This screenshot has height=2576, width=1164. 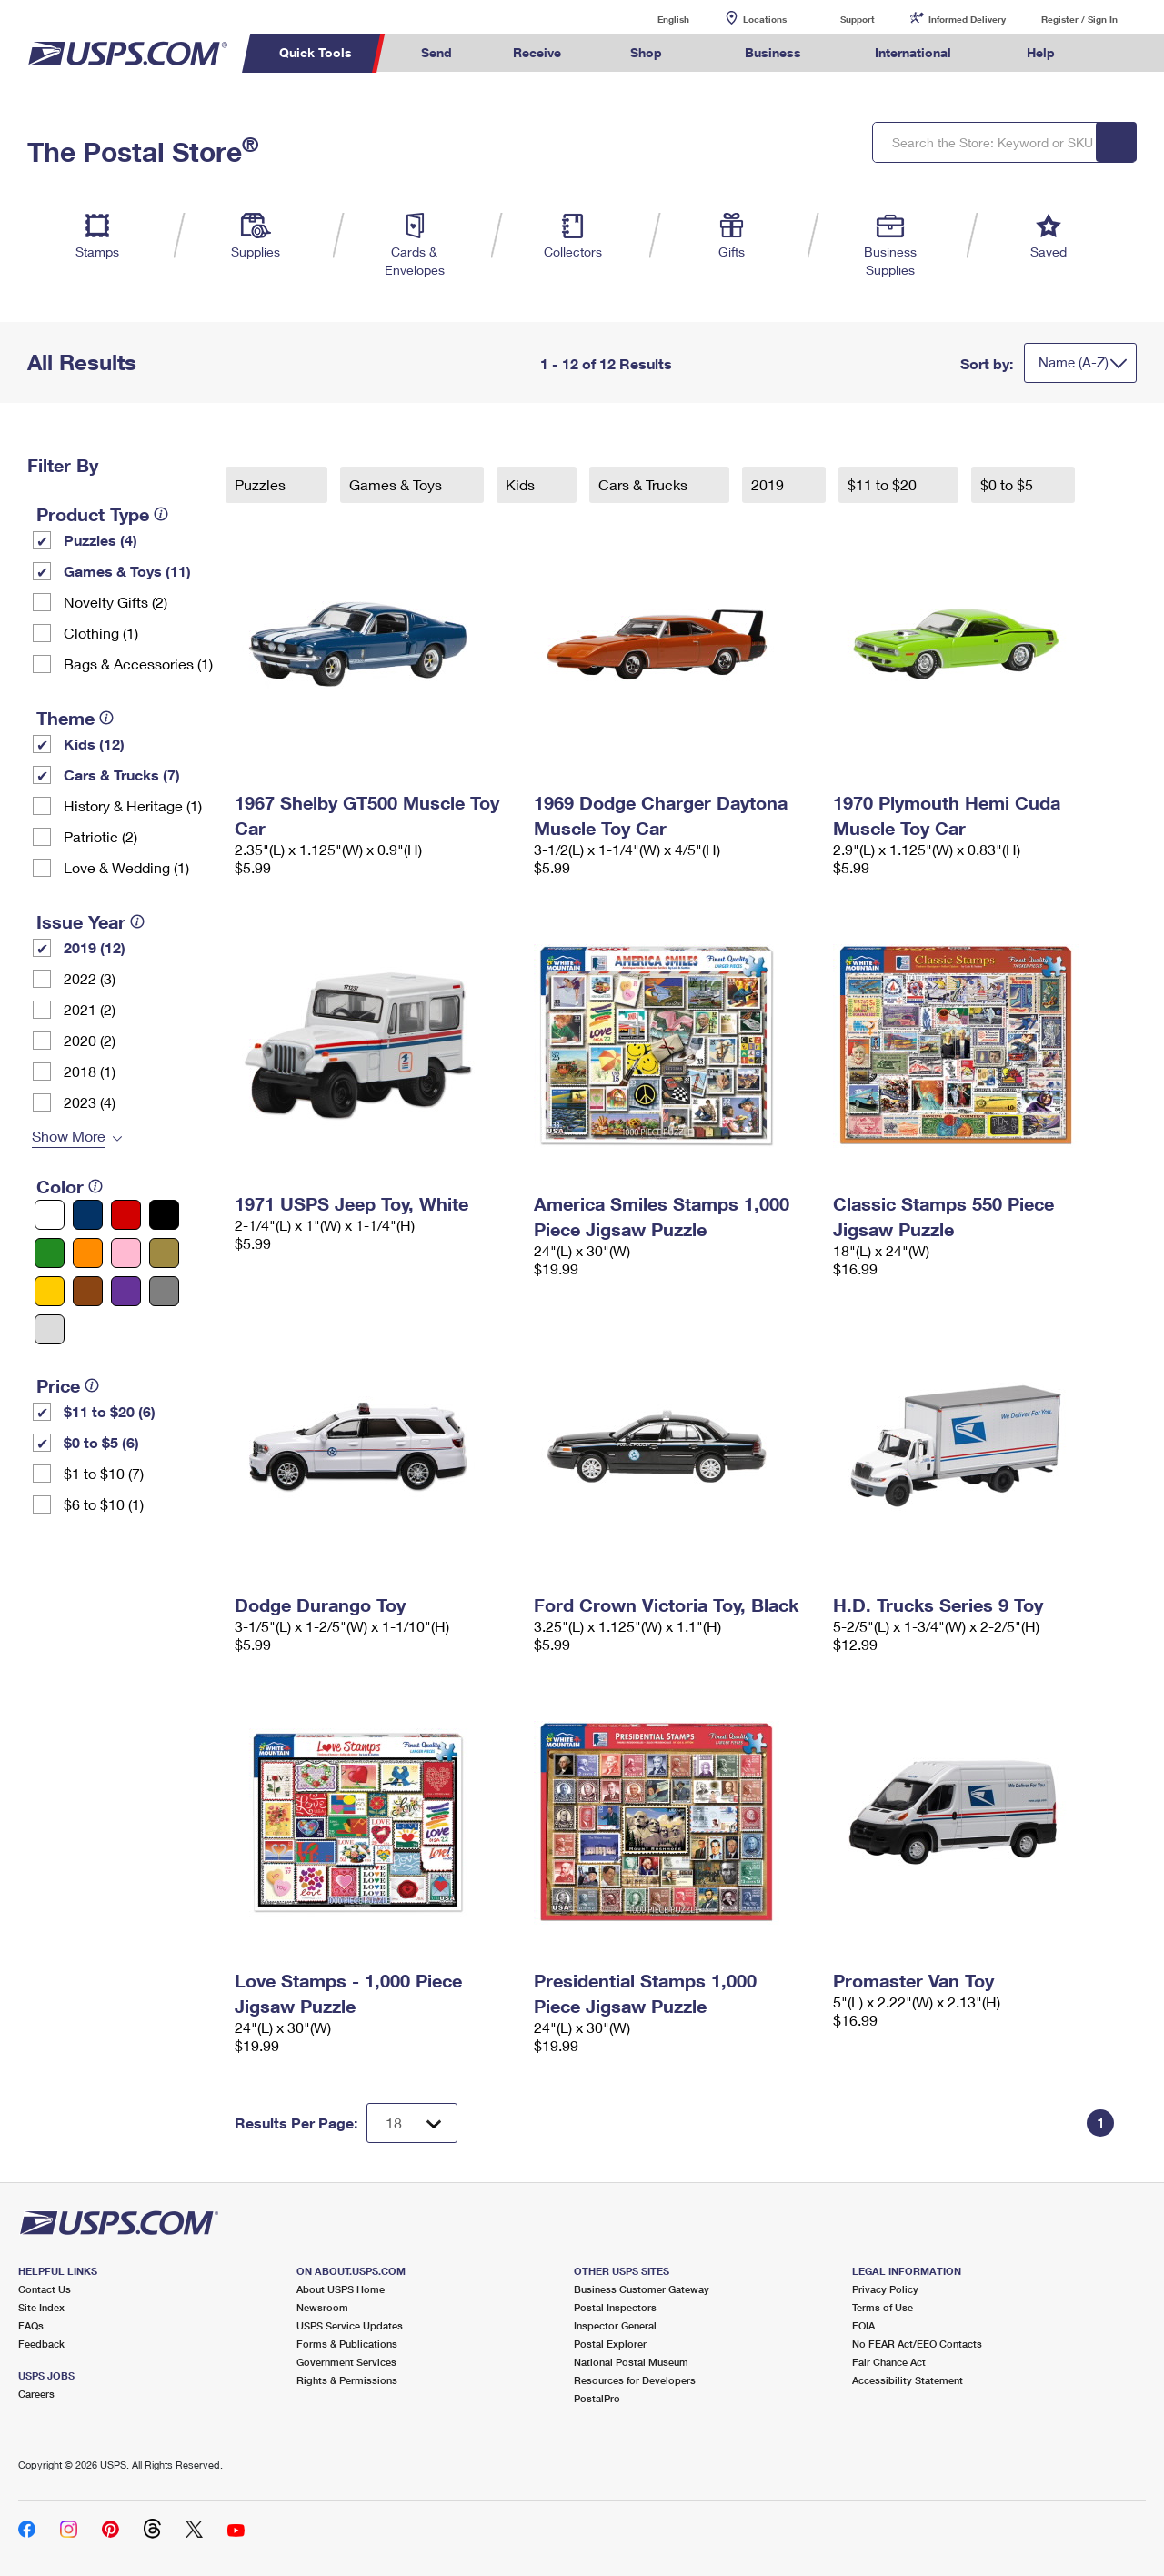 I want to click on [Yellow filter], so click(x=50, y=1291).